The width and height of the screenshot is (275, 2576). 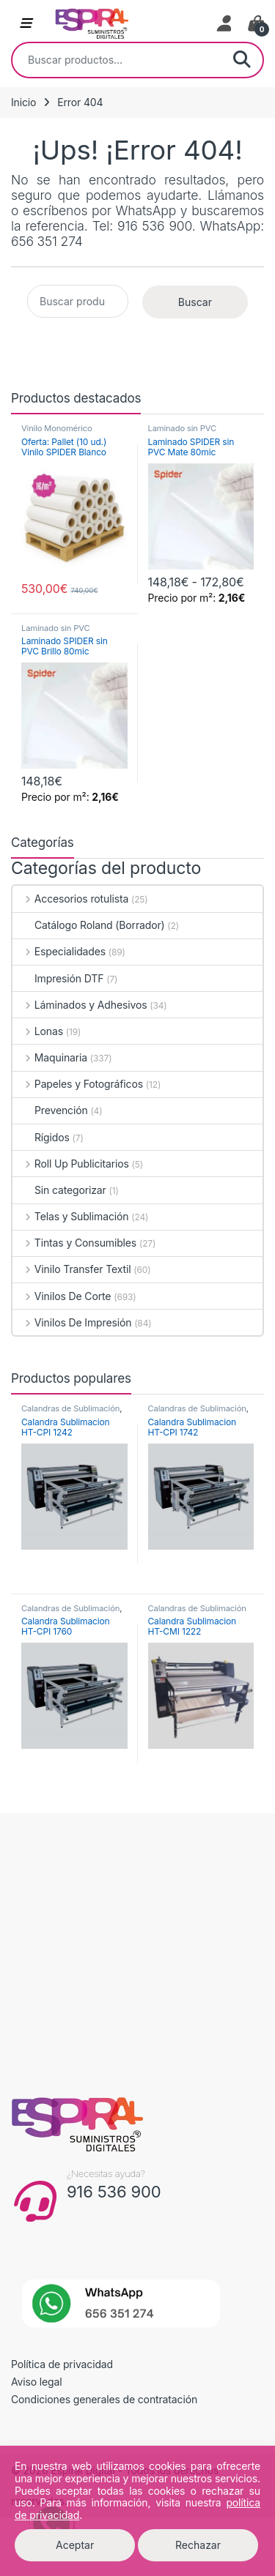 I want to click on Laminado sin PVC, so click(x=182, y=428).